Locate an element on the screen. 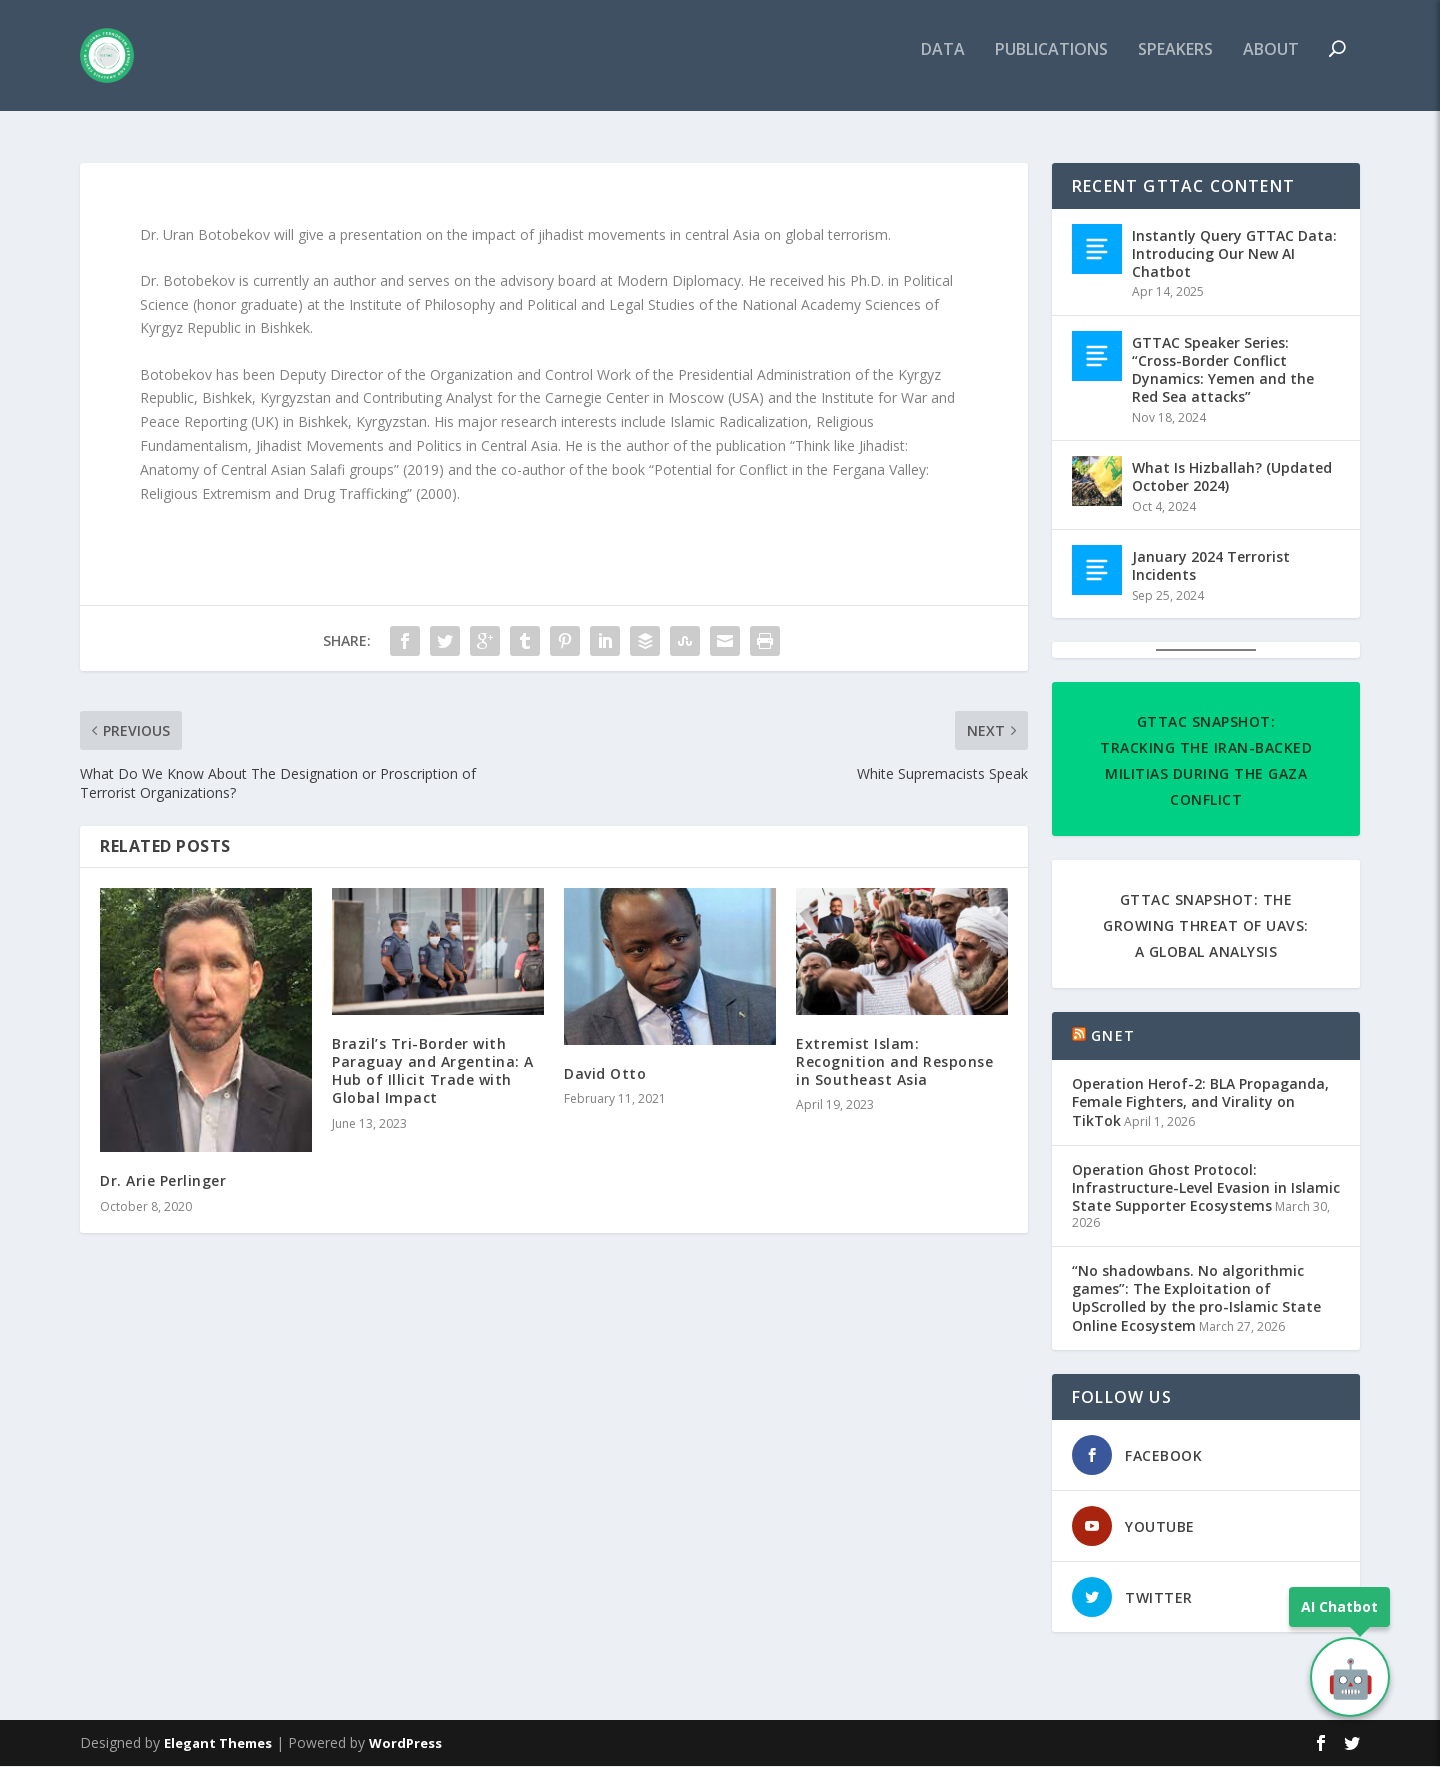  January 2024 Terrorist Incidents is located at coordinates (1211, 566).